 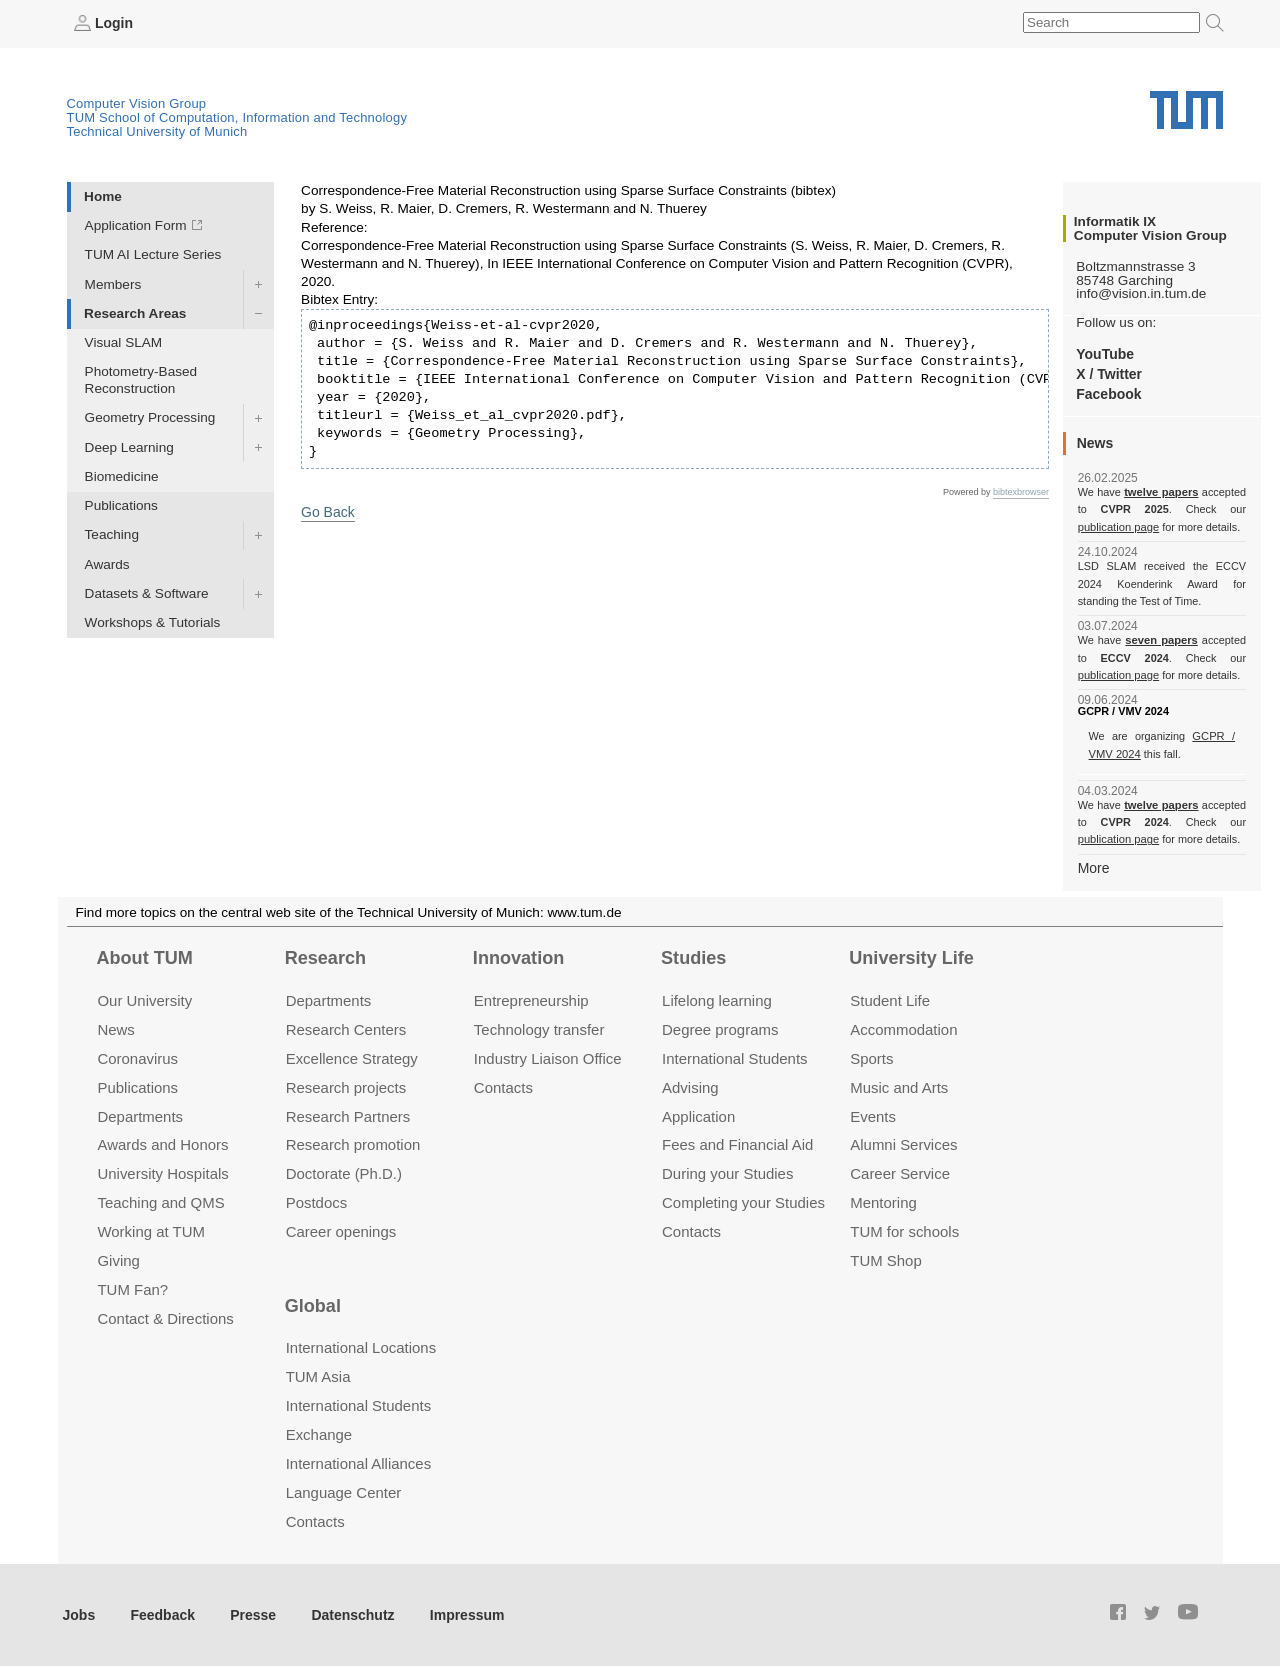 I want to click on Computer Vision Group, so click(x=137, y=102).